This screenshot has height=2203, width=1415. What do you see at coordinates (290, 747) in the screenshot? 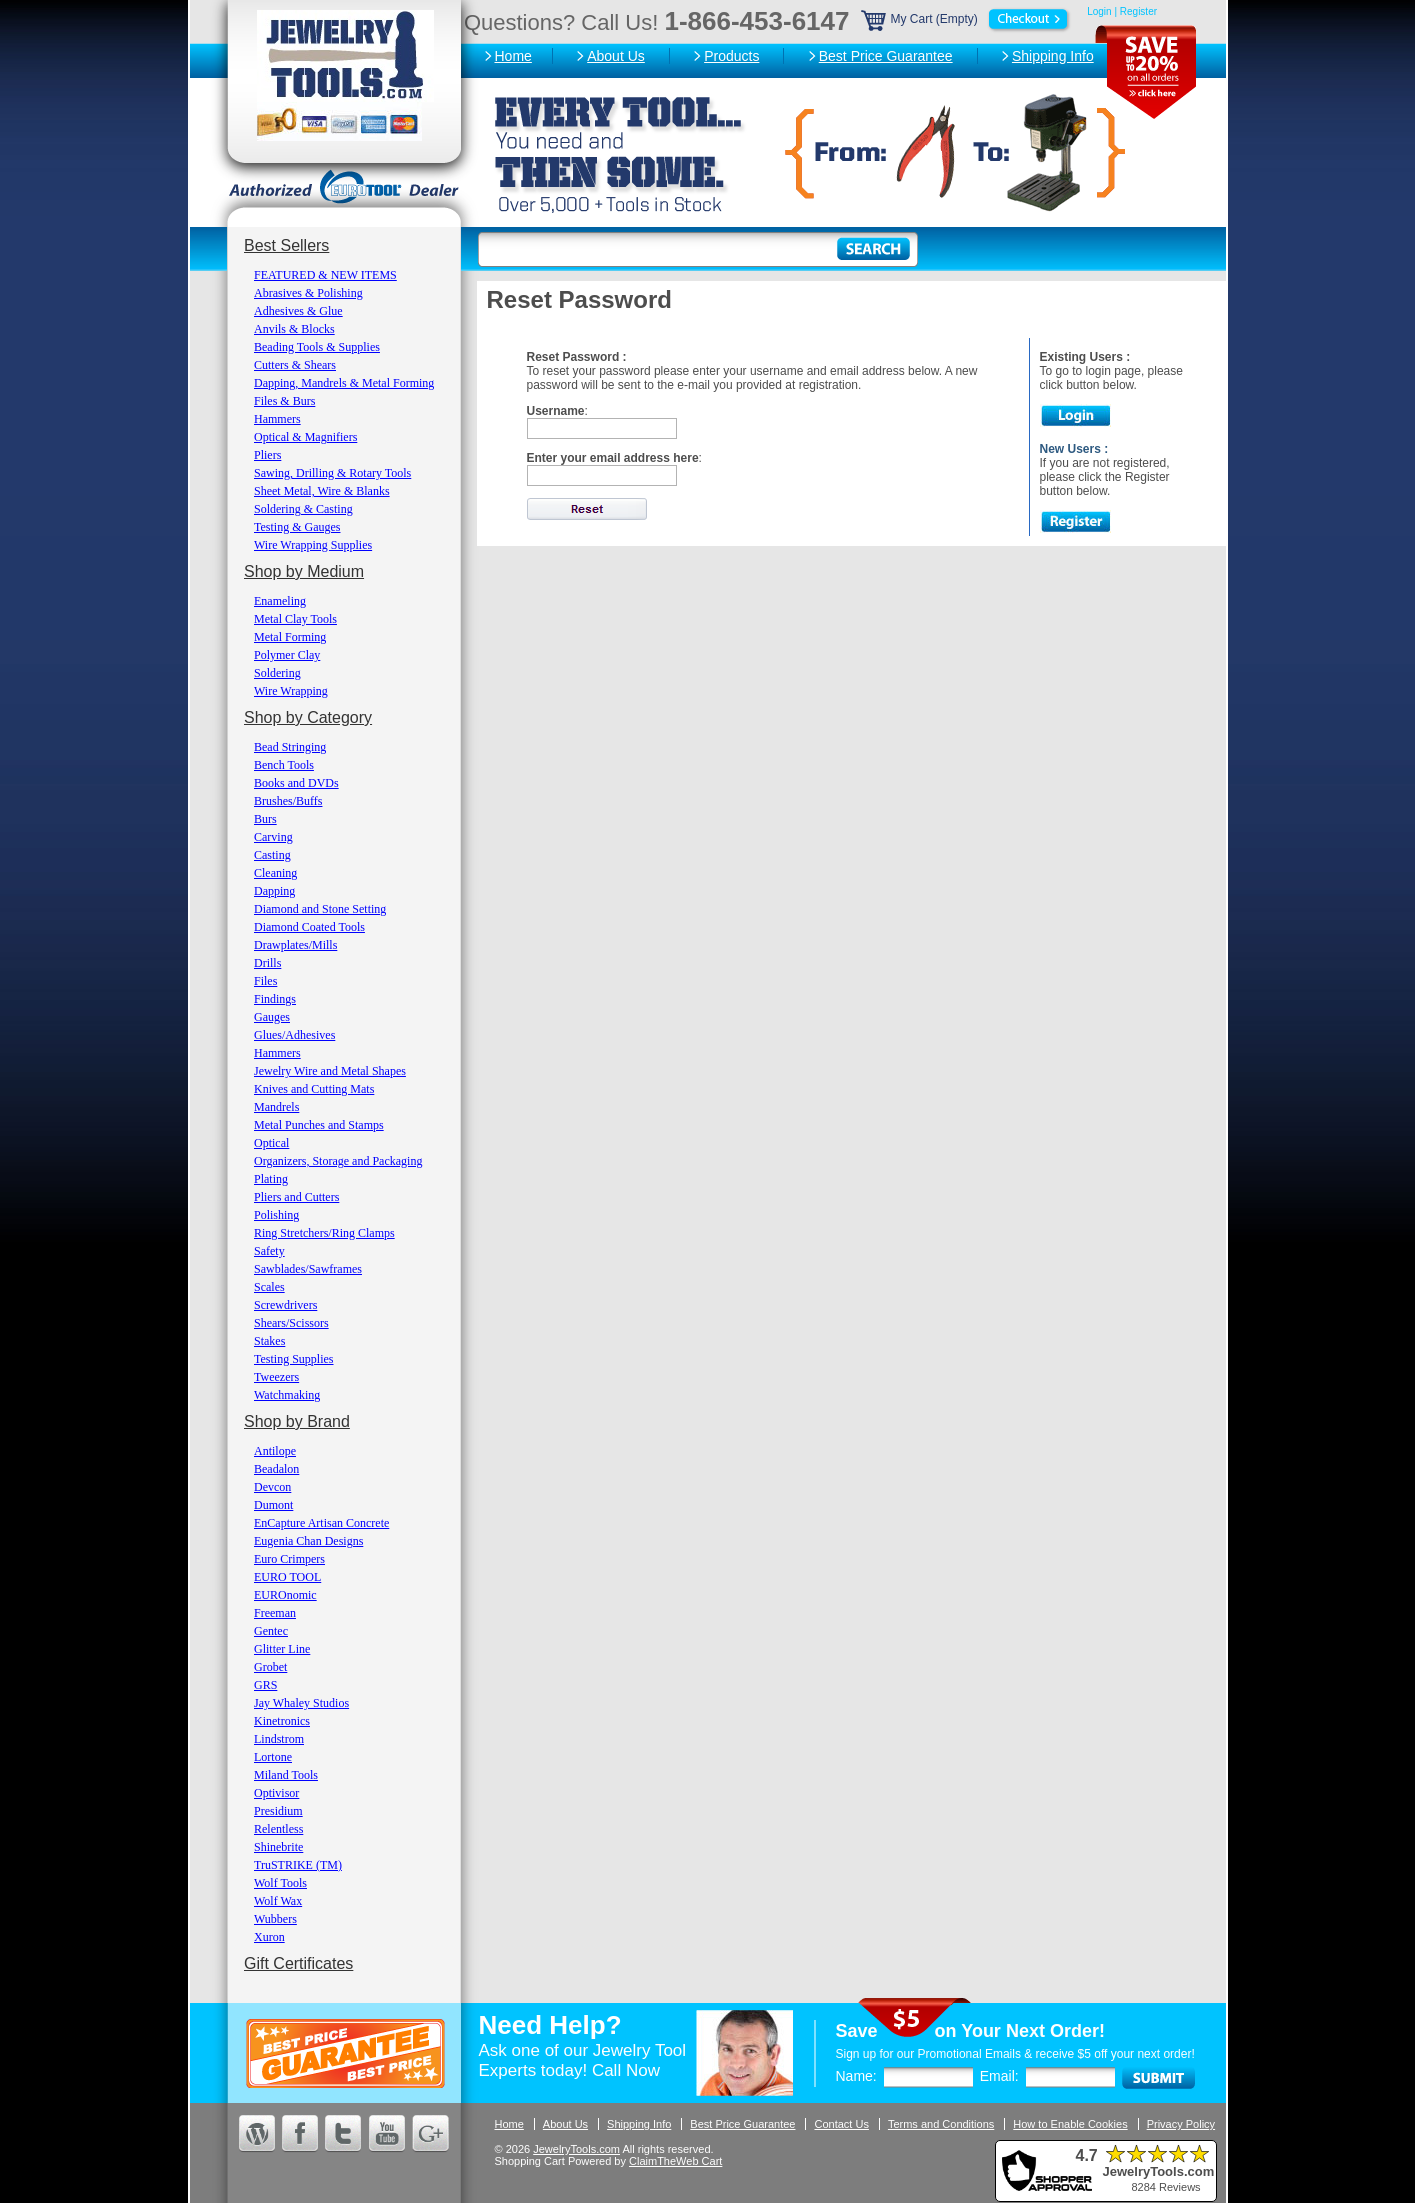
I see `Bead Stringing` at bounding box center [290, 747].